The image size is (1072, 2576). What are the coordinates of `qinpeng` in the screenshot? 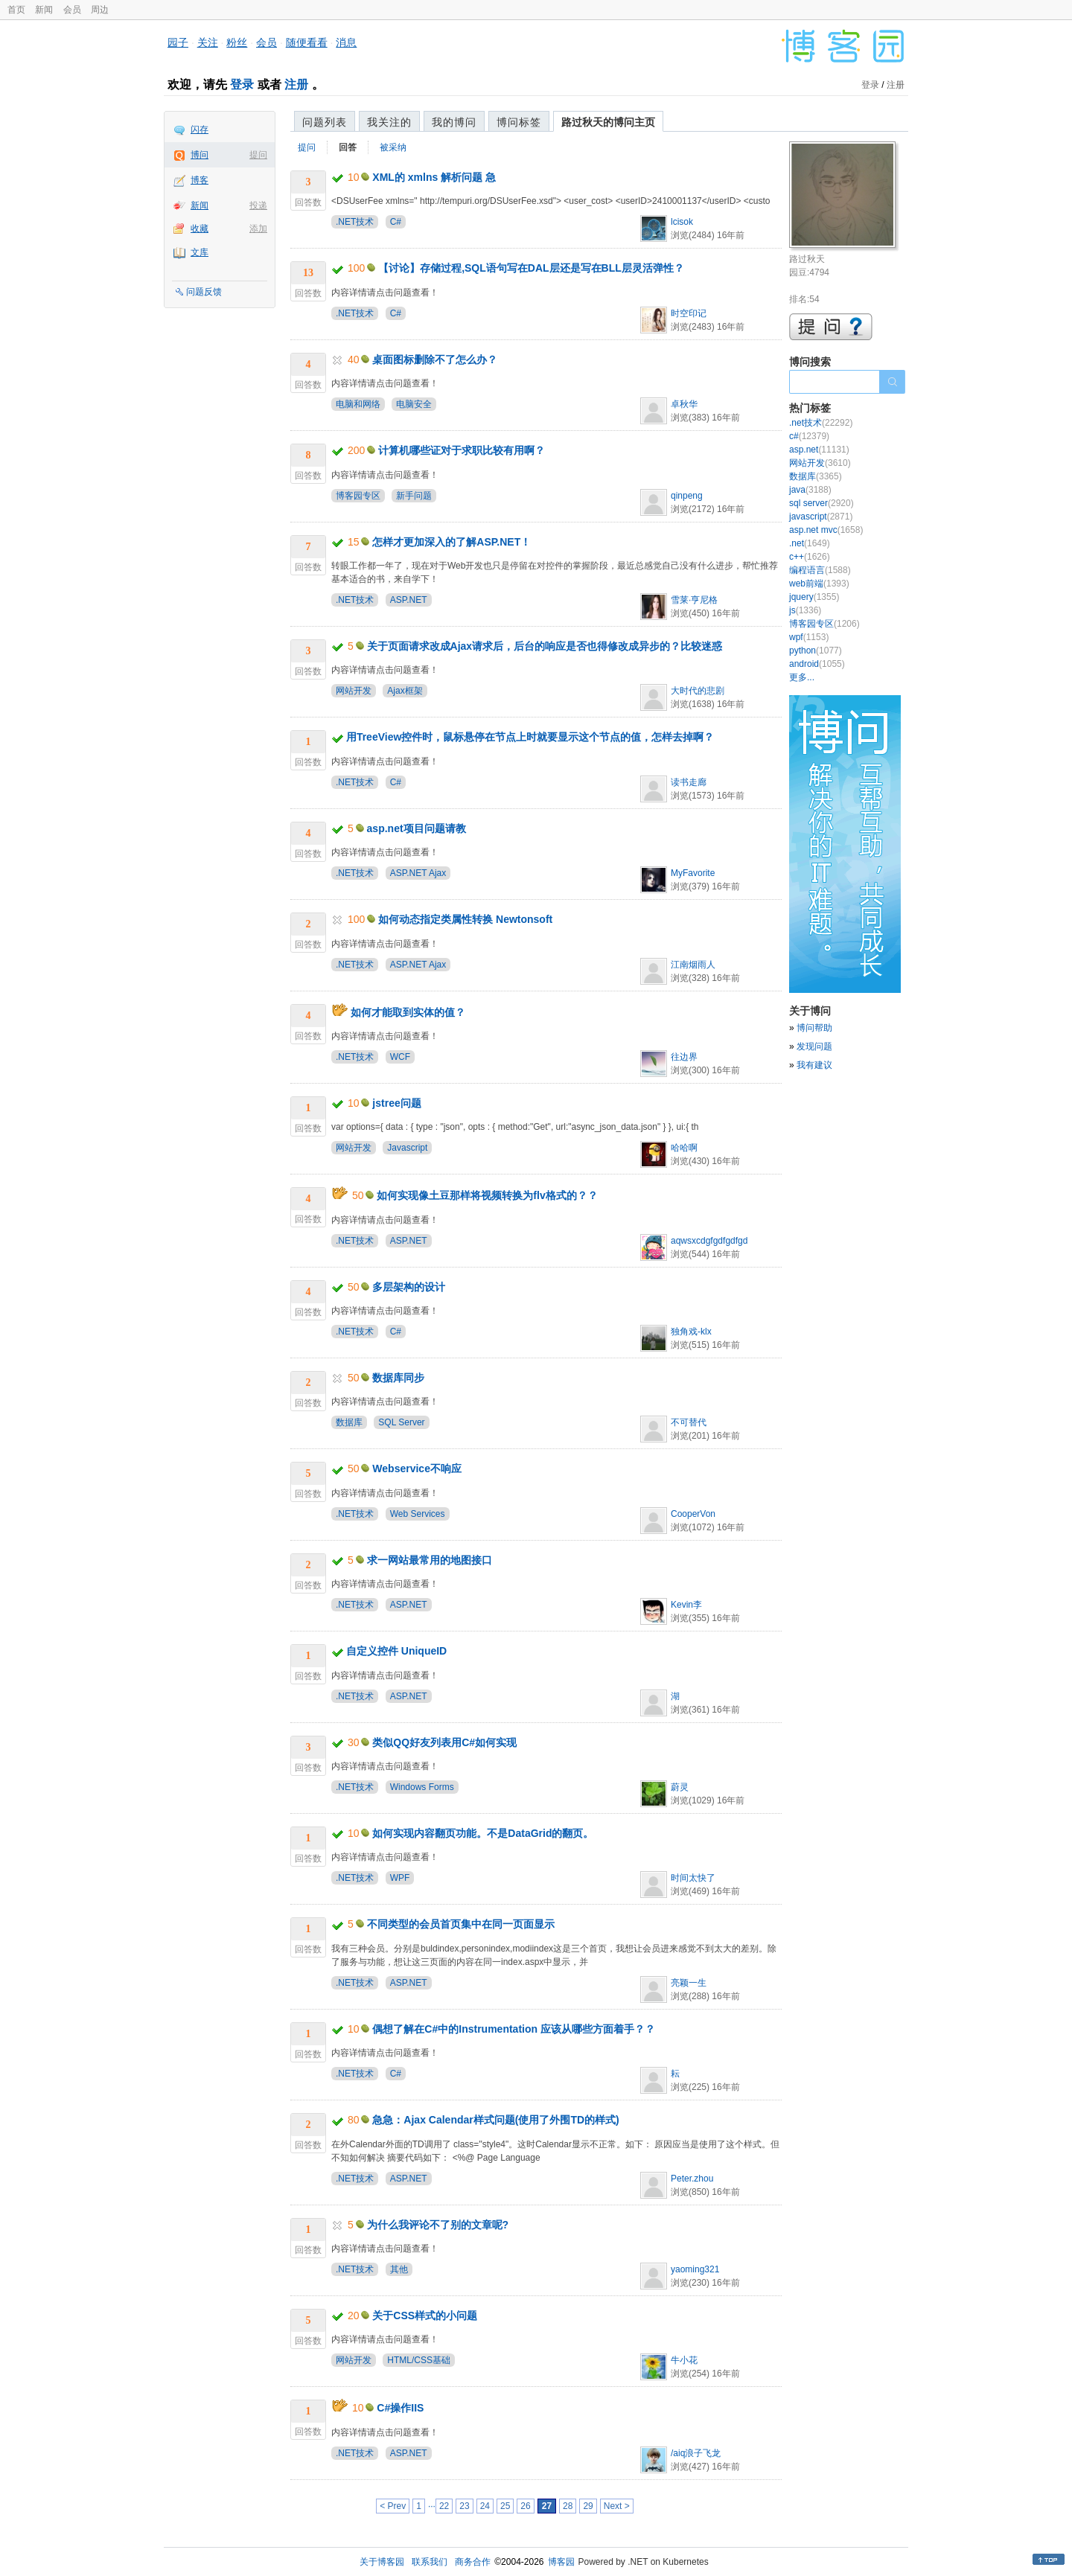 It's located at (687, 495).